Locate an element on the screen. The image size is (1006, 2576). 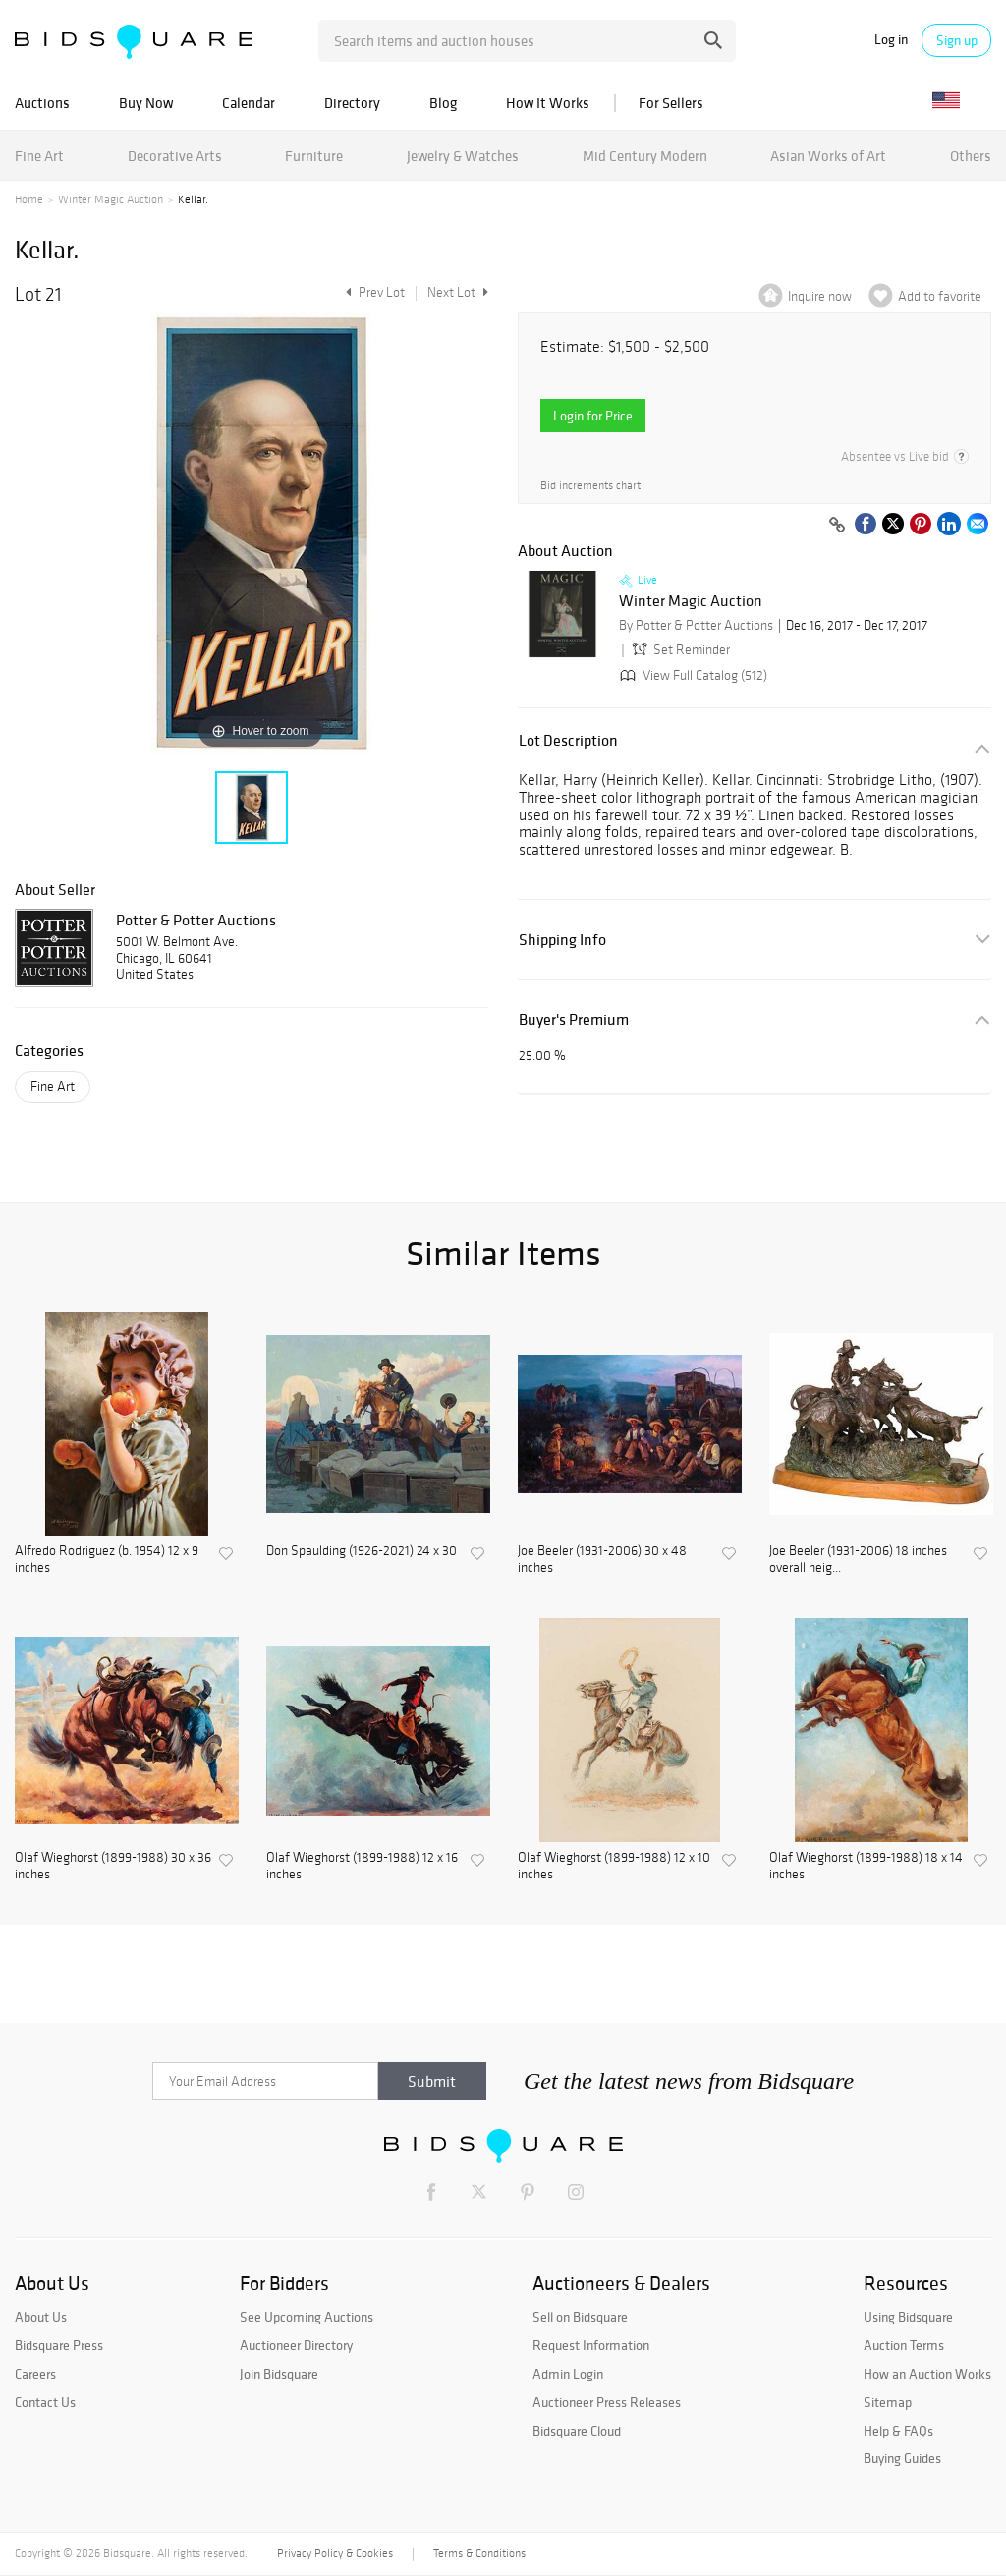
How It Works is located at coordinates (547, 102).